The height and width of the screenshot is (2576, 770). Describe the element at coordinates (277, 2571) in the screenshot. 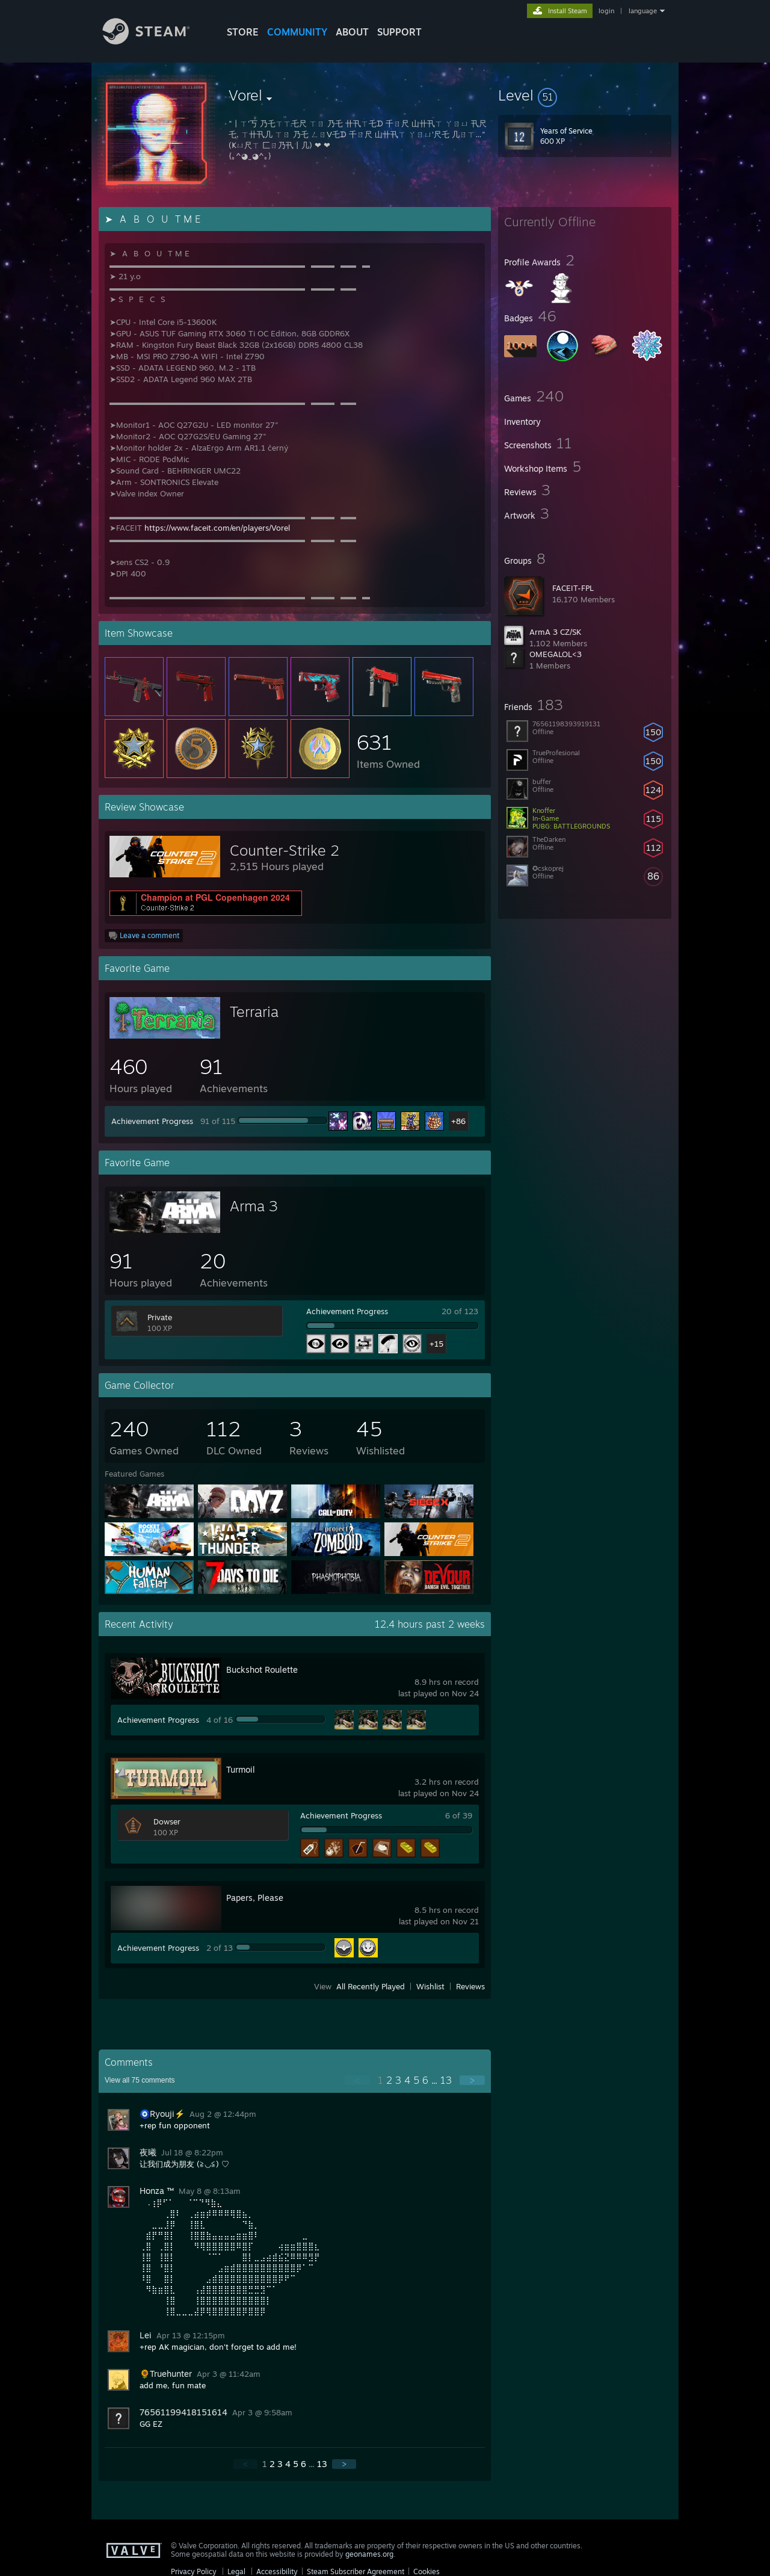

I see `Accessibility` at that location.